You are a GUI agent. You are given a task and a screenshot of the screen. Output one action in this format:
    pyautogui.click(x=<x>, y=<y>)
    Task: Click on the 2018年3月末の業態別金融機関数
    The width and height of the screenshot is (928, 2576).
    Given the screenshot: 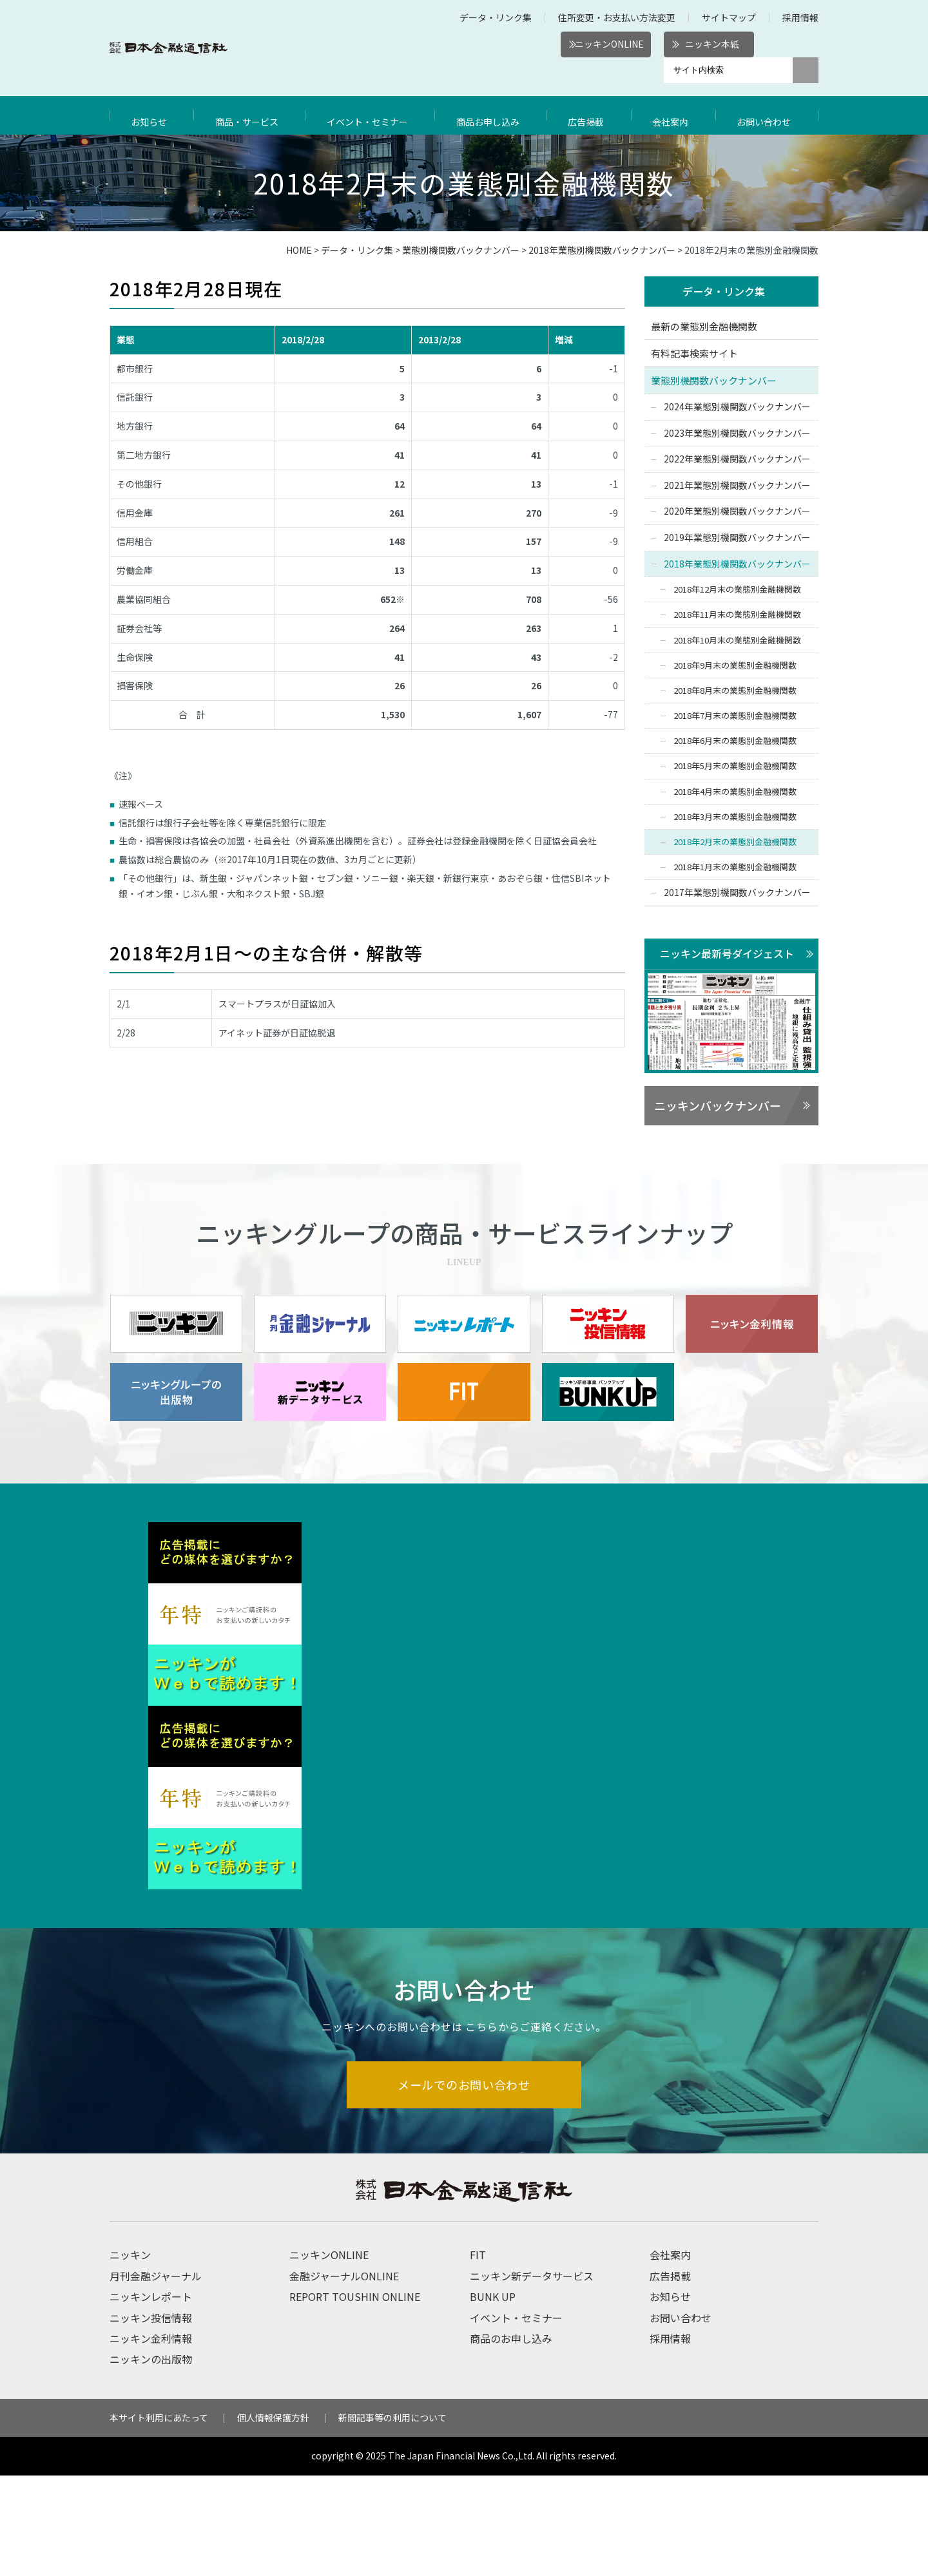 What is the action you would take?
    pyautogui.click(x=735, y=817)
    